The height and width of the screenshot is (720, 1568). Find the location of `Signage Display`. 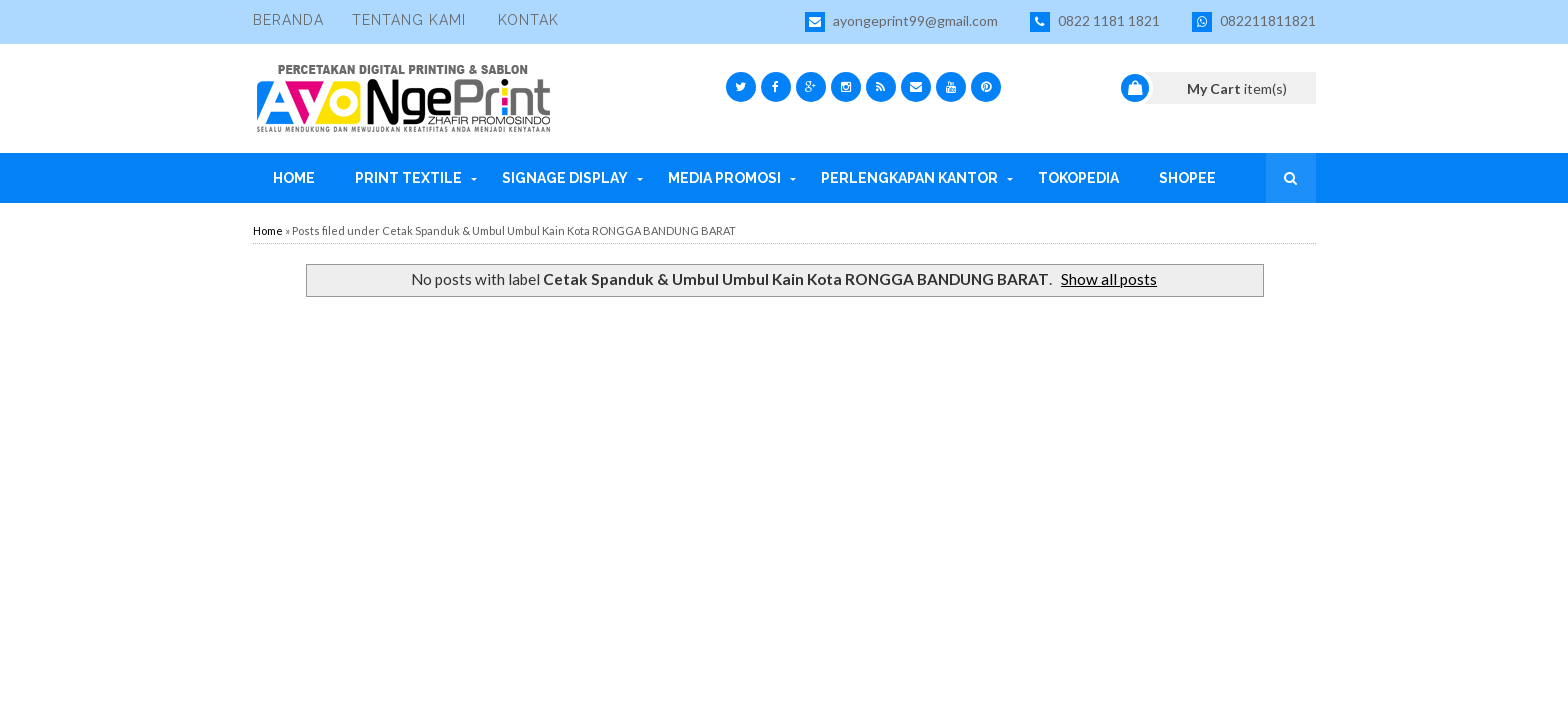

Signage Display is located at coordinates (565, 178).